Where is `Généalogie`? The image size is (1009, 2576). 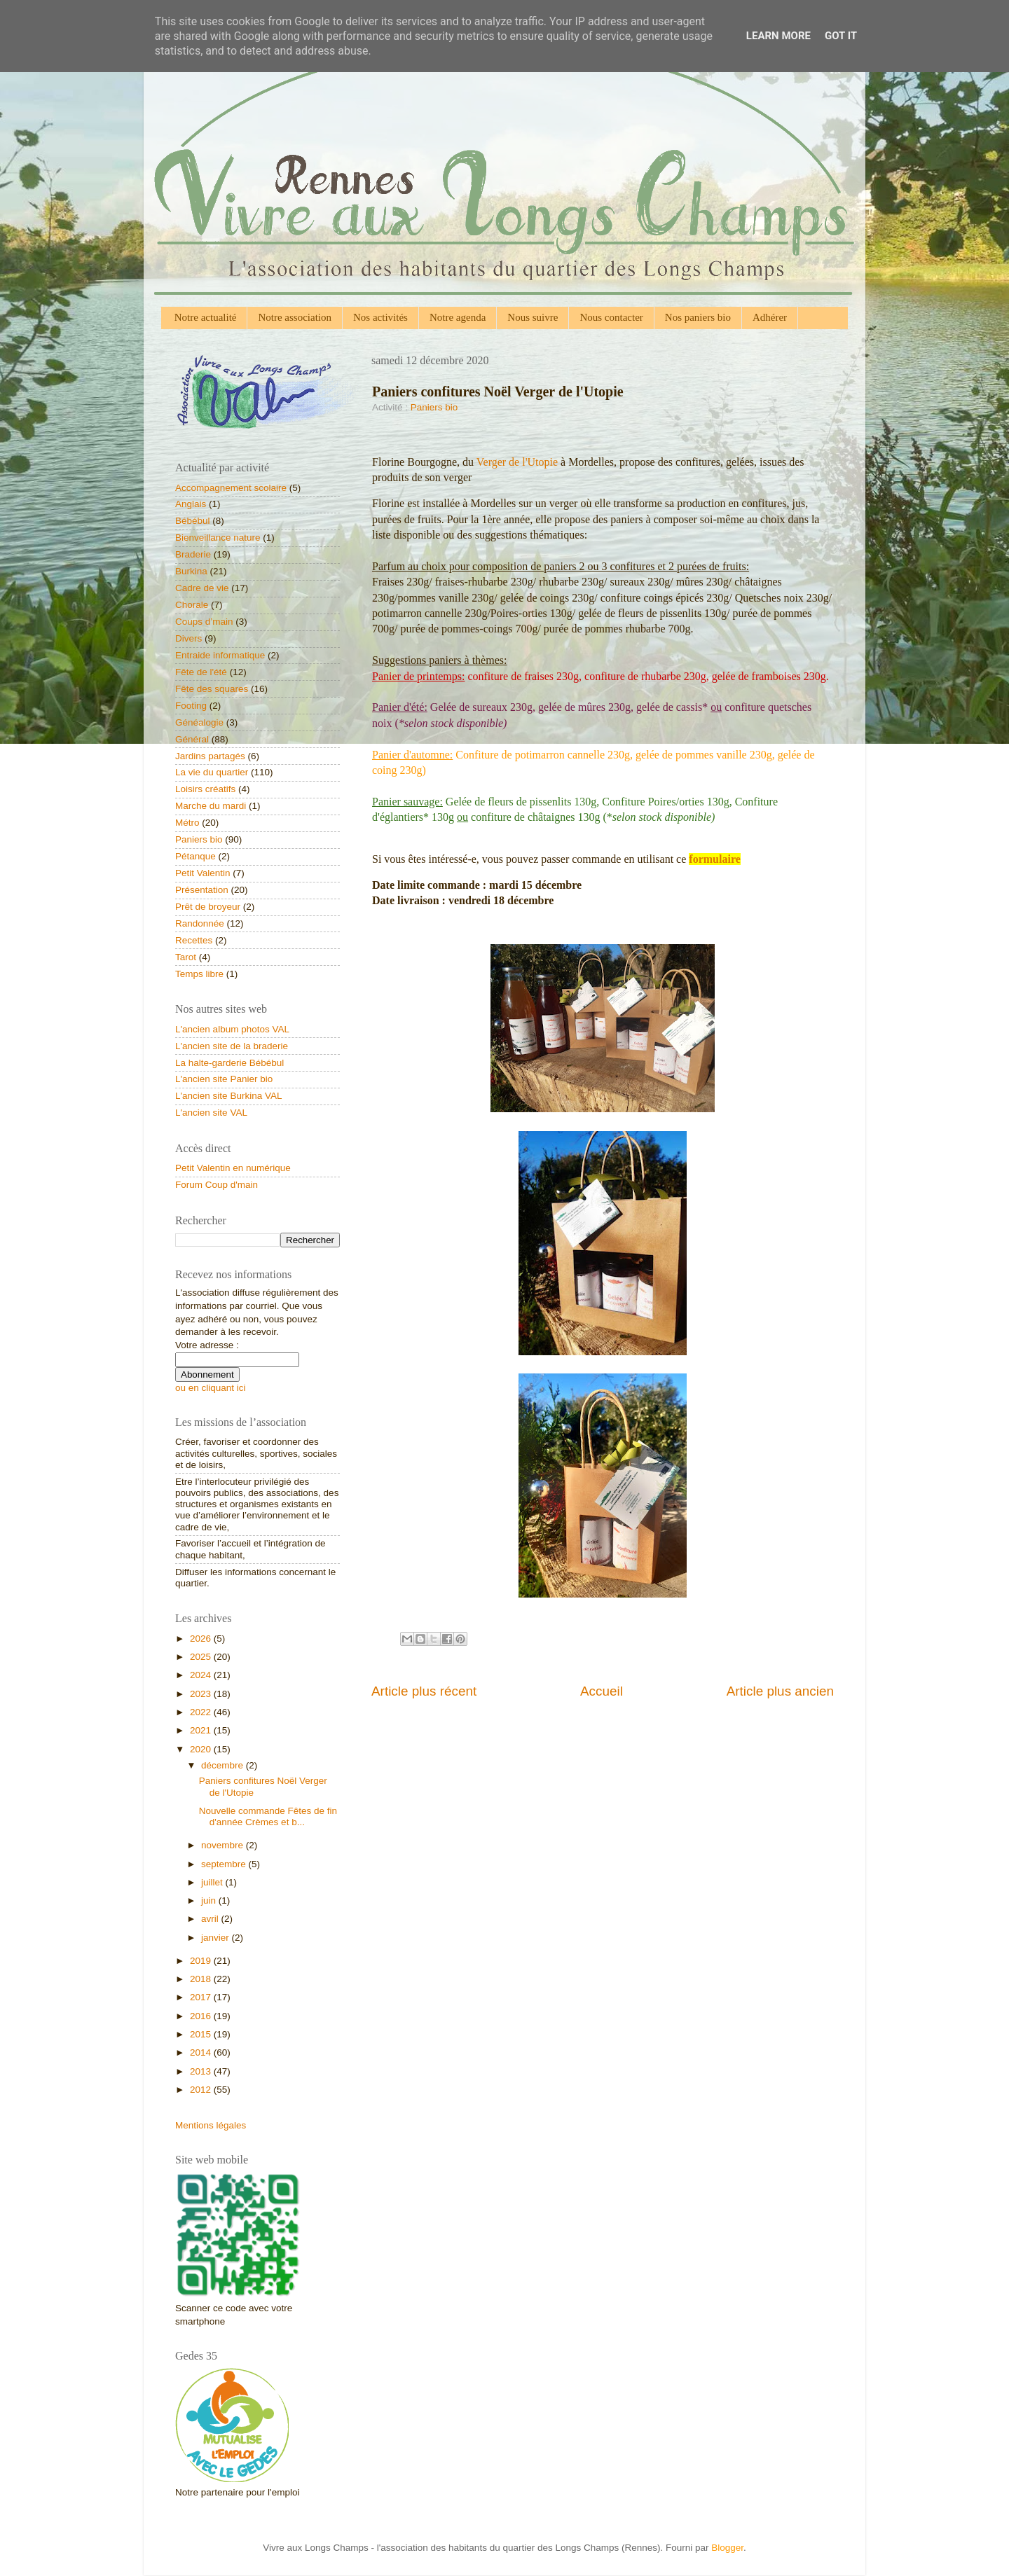 Généalogie is located at coordinates (199, 722).